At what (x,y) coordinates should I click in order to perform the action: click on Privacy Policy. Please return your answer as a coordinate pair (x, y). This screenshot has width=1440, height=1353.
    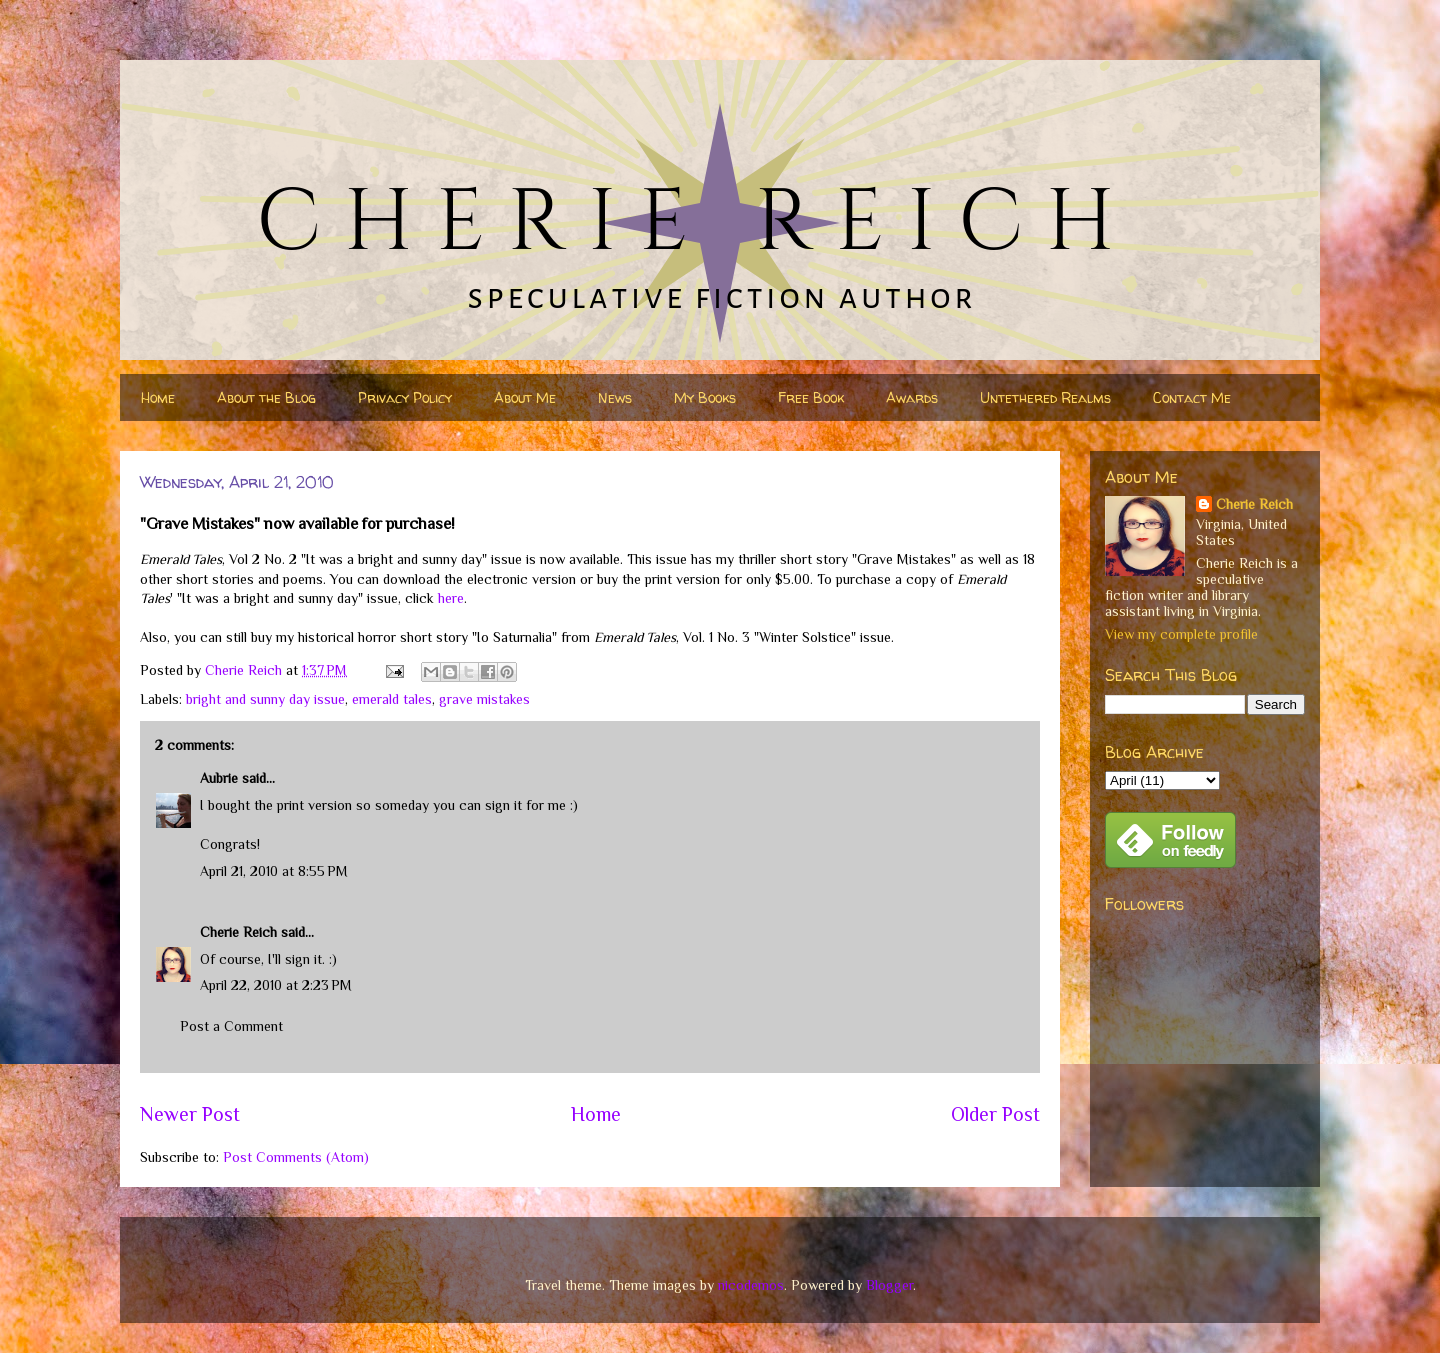
    Looking at the image, I should click on (405, 397).